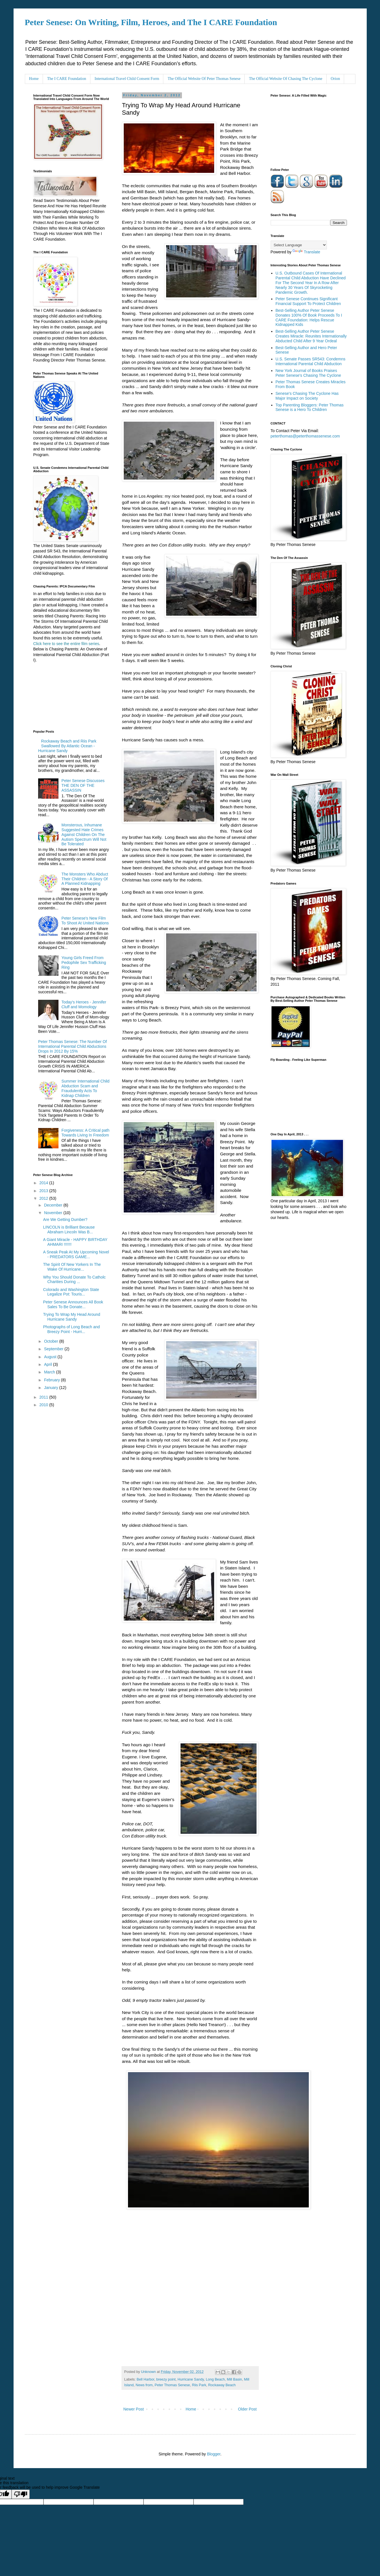 This screenshot has width=380, height=2576. What do you see at coordinates (66, 643) in the screenshot?
I see `Click here to see the entire film series` at bounding box center [66, 643].